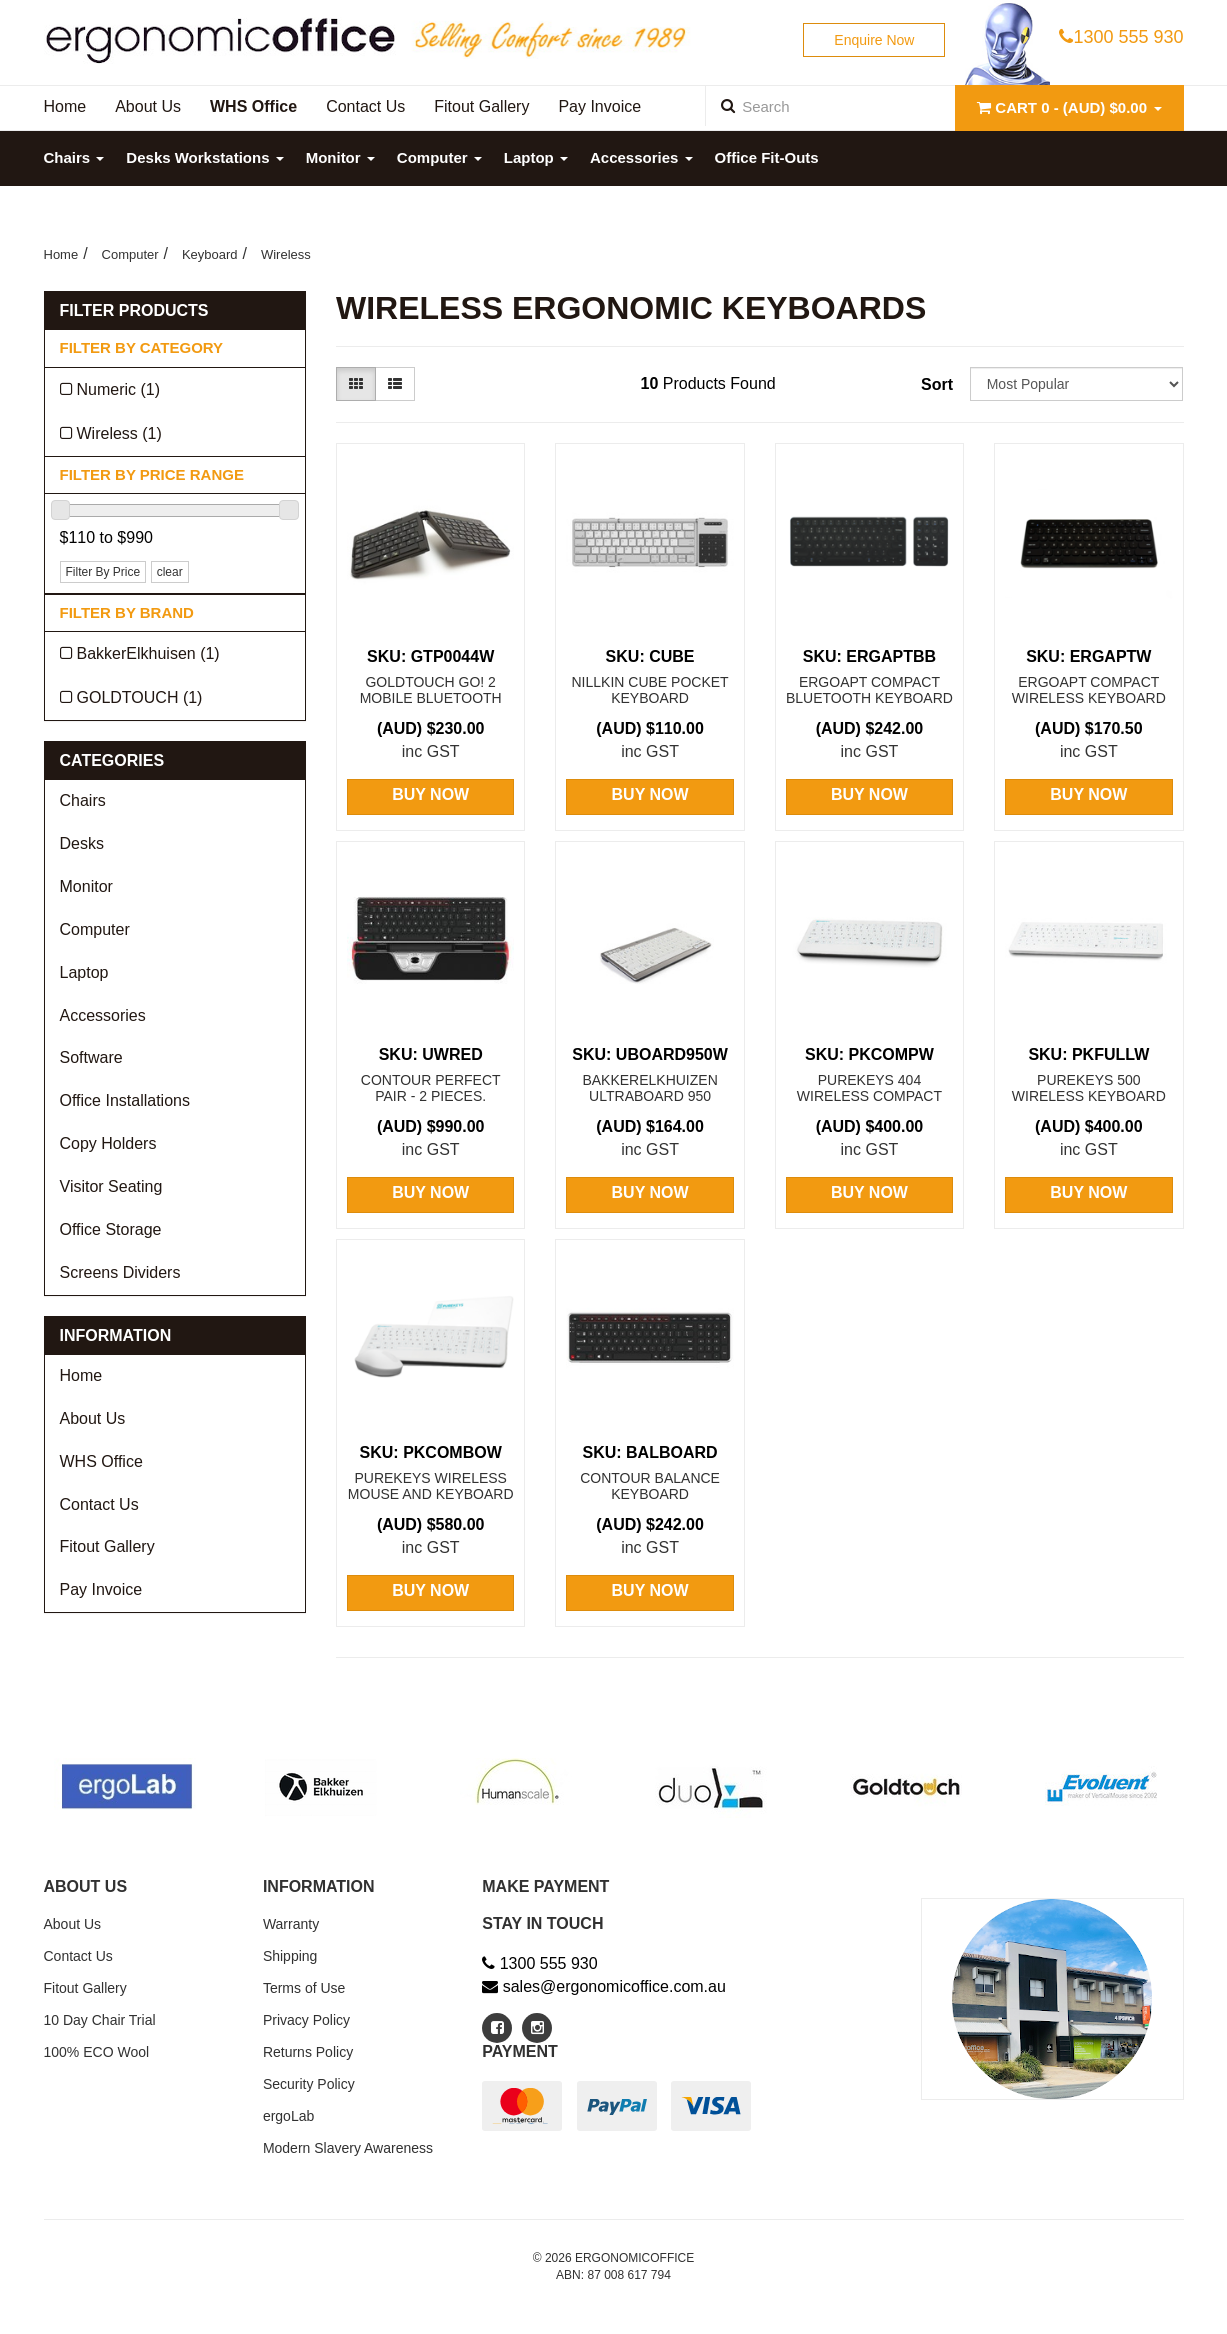 The height and width of the screenshot is (2334, 1227). What do you see at coordinates (111, 1229) in the screenshot?
I see `Office Storage` at bounding box center [111, 1229].